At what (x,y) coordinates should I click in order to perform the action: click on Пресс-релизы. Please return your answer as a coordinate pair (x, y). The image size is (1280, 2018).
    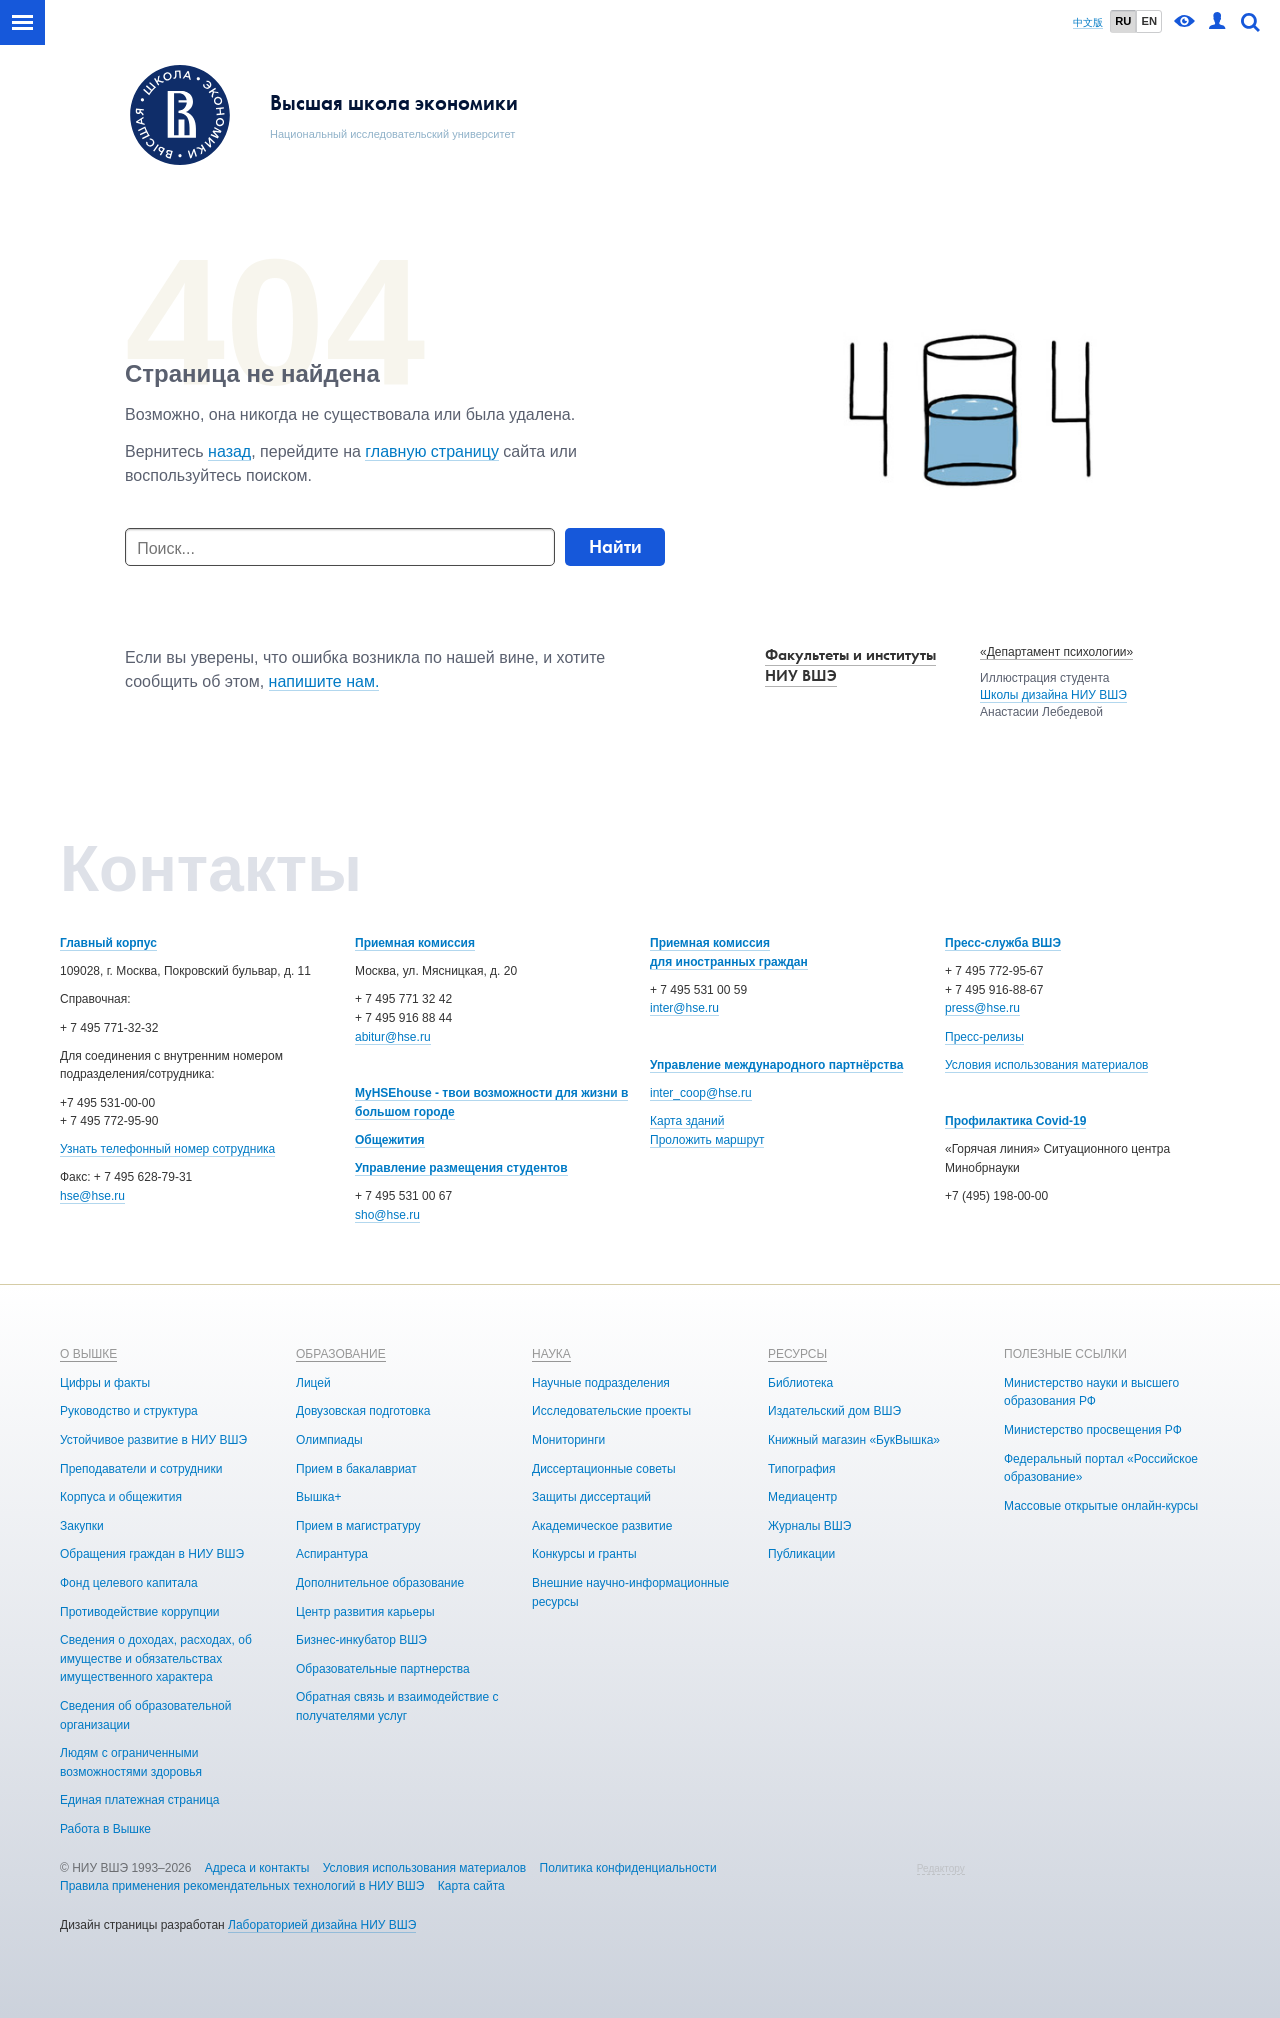
    Looking at the image, I should click on (984, 1037).